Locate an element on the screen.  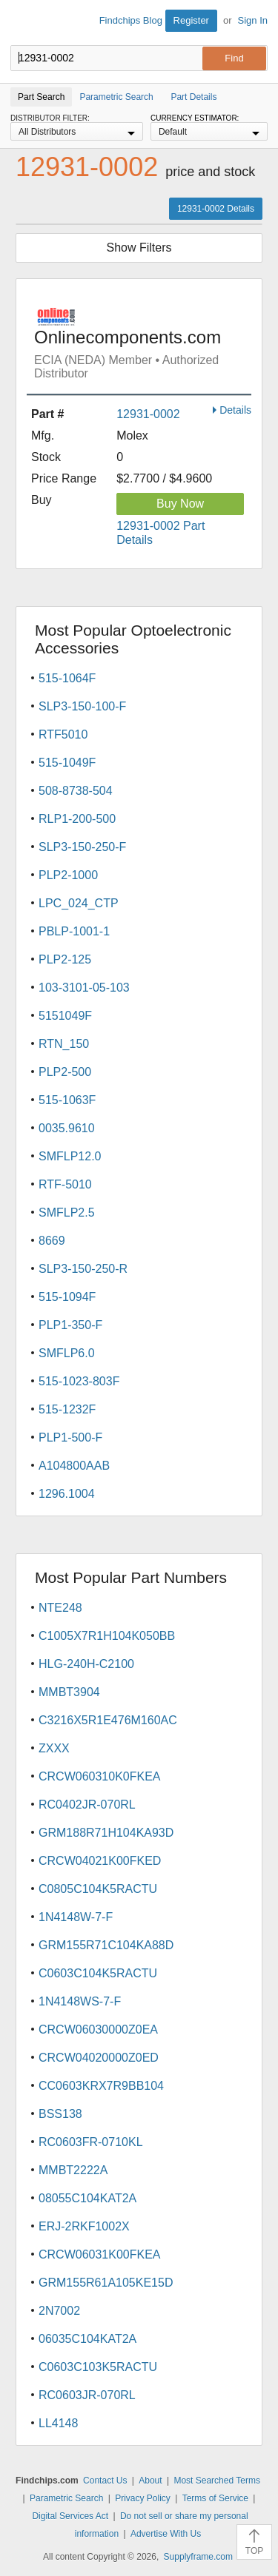
Advertise With Us is located at coordinates (165, 2534).